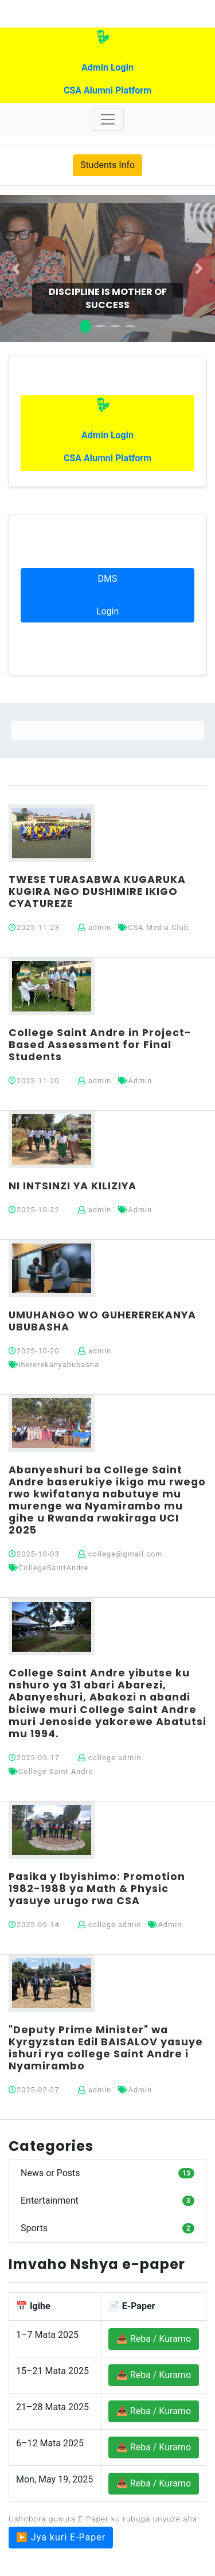 The height and width of the screenshot is (2576, 215). Describe the element at coordinates (34, 1757) in the screenshot. I see `2025-05-17` at that location.